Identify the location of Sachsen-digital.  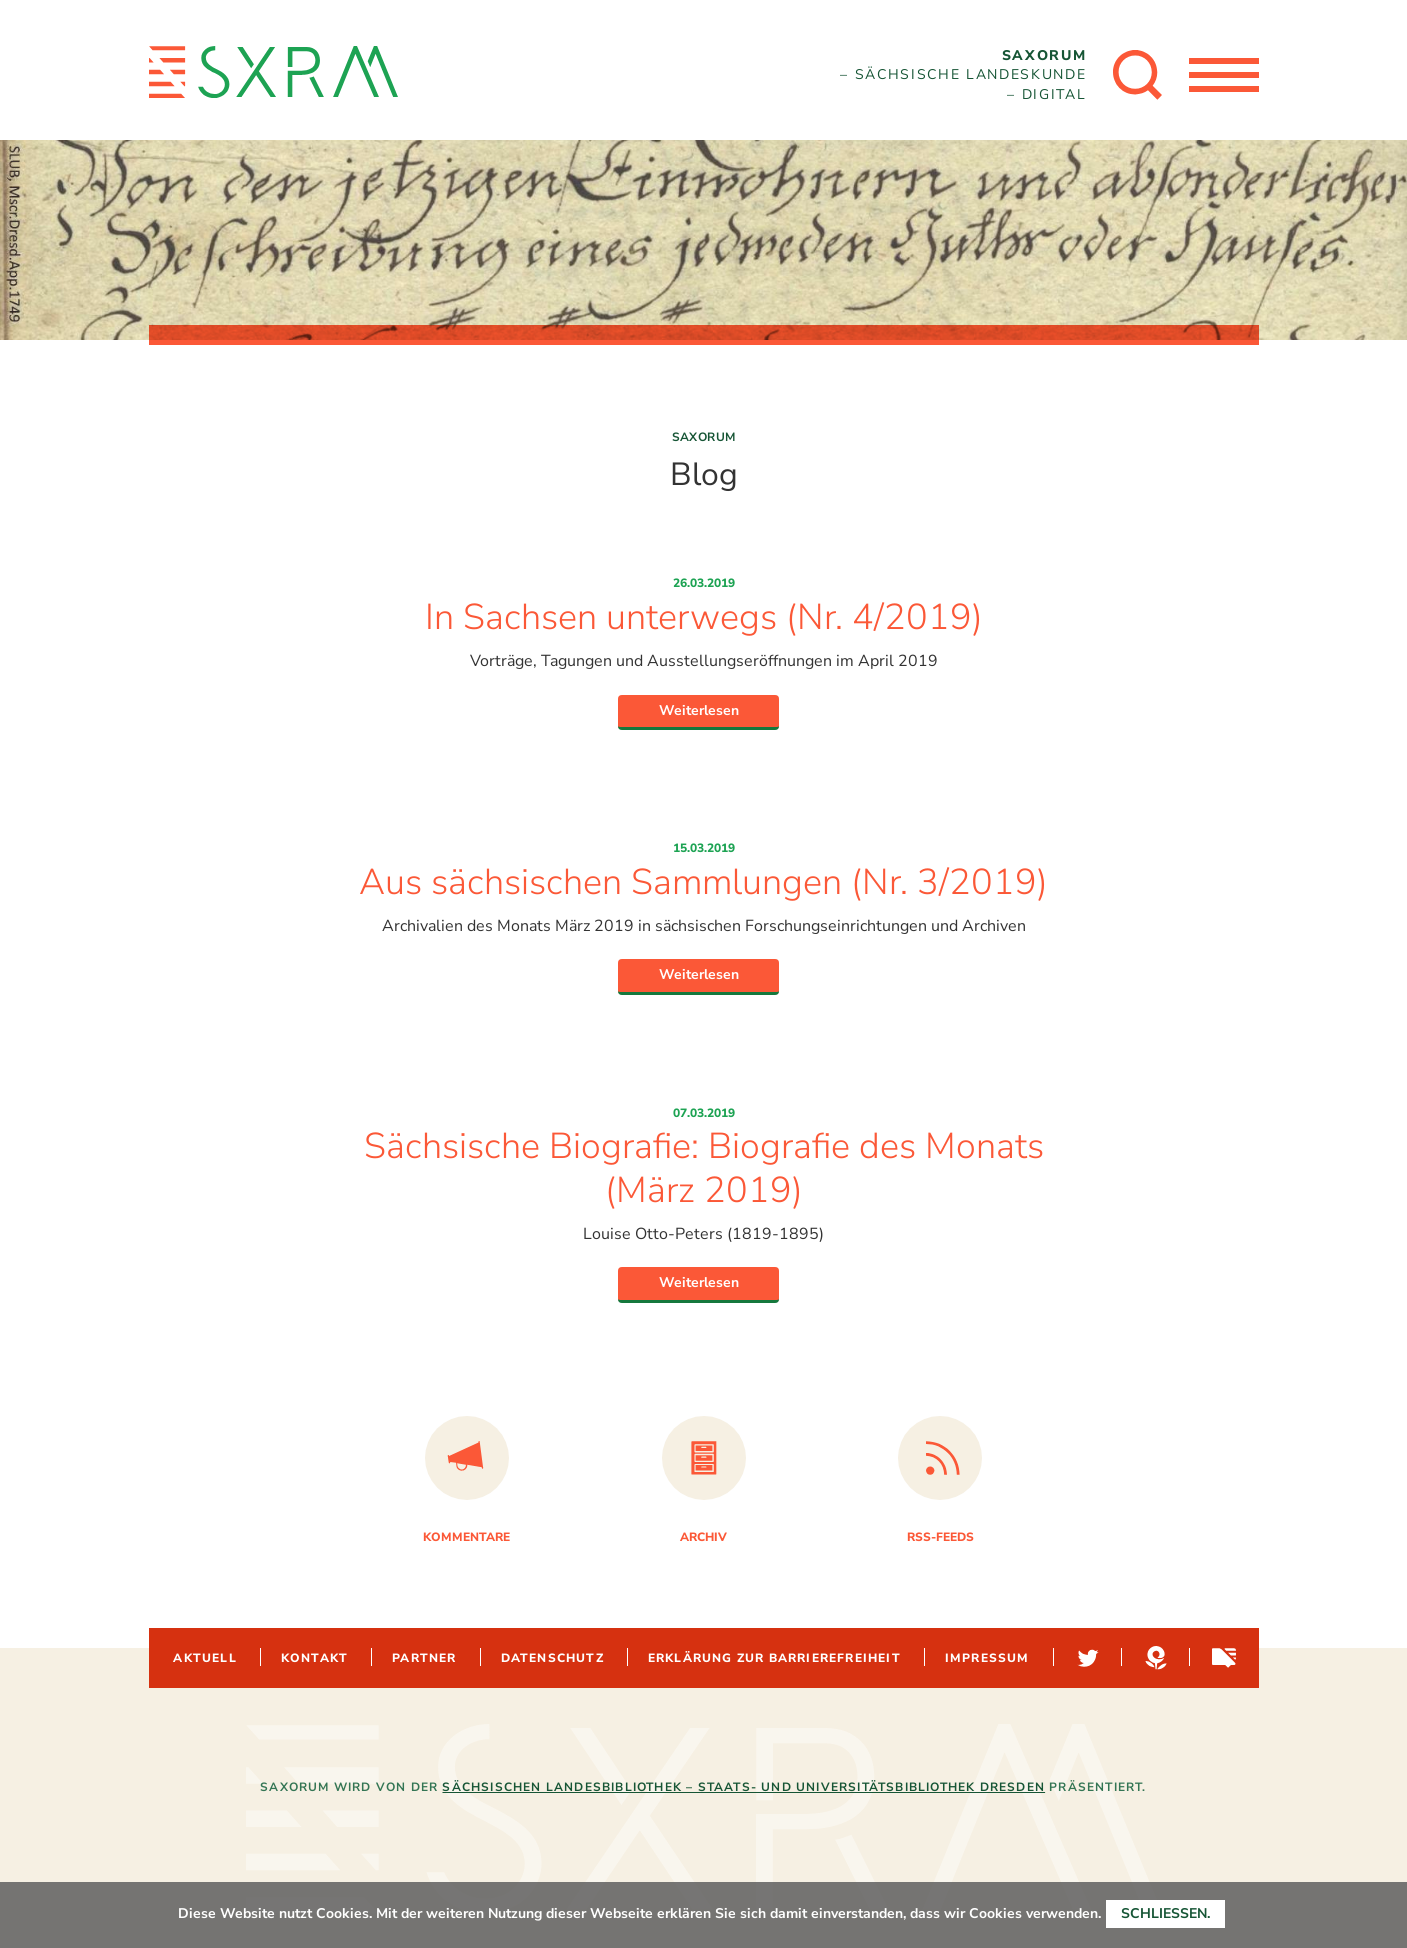
(1222, 1658).